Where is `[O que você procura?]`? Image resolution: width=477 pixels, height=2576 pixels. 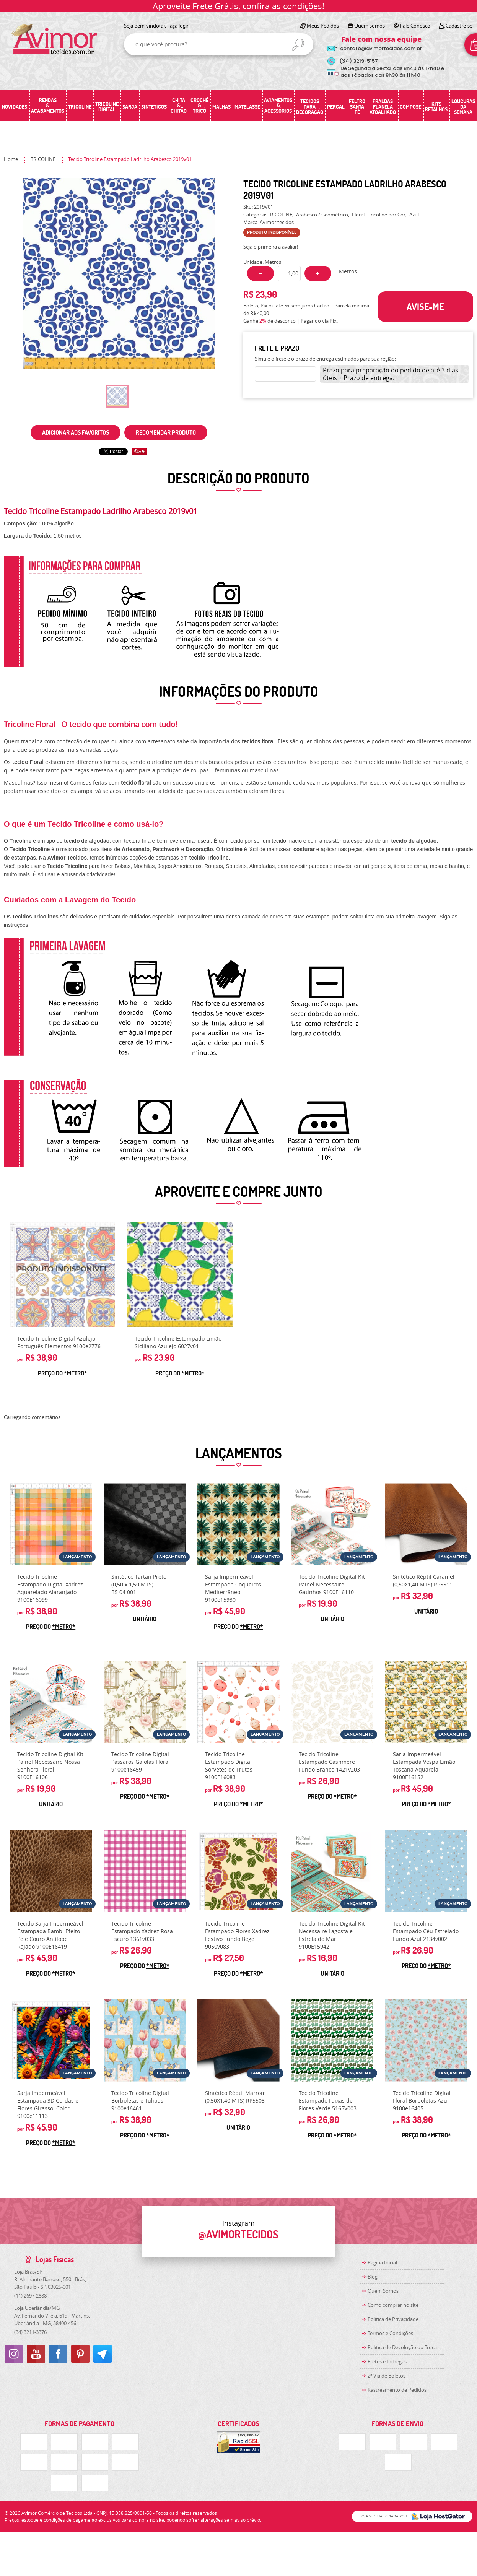 [O que você procura?] is located at coordinates (298, 44).